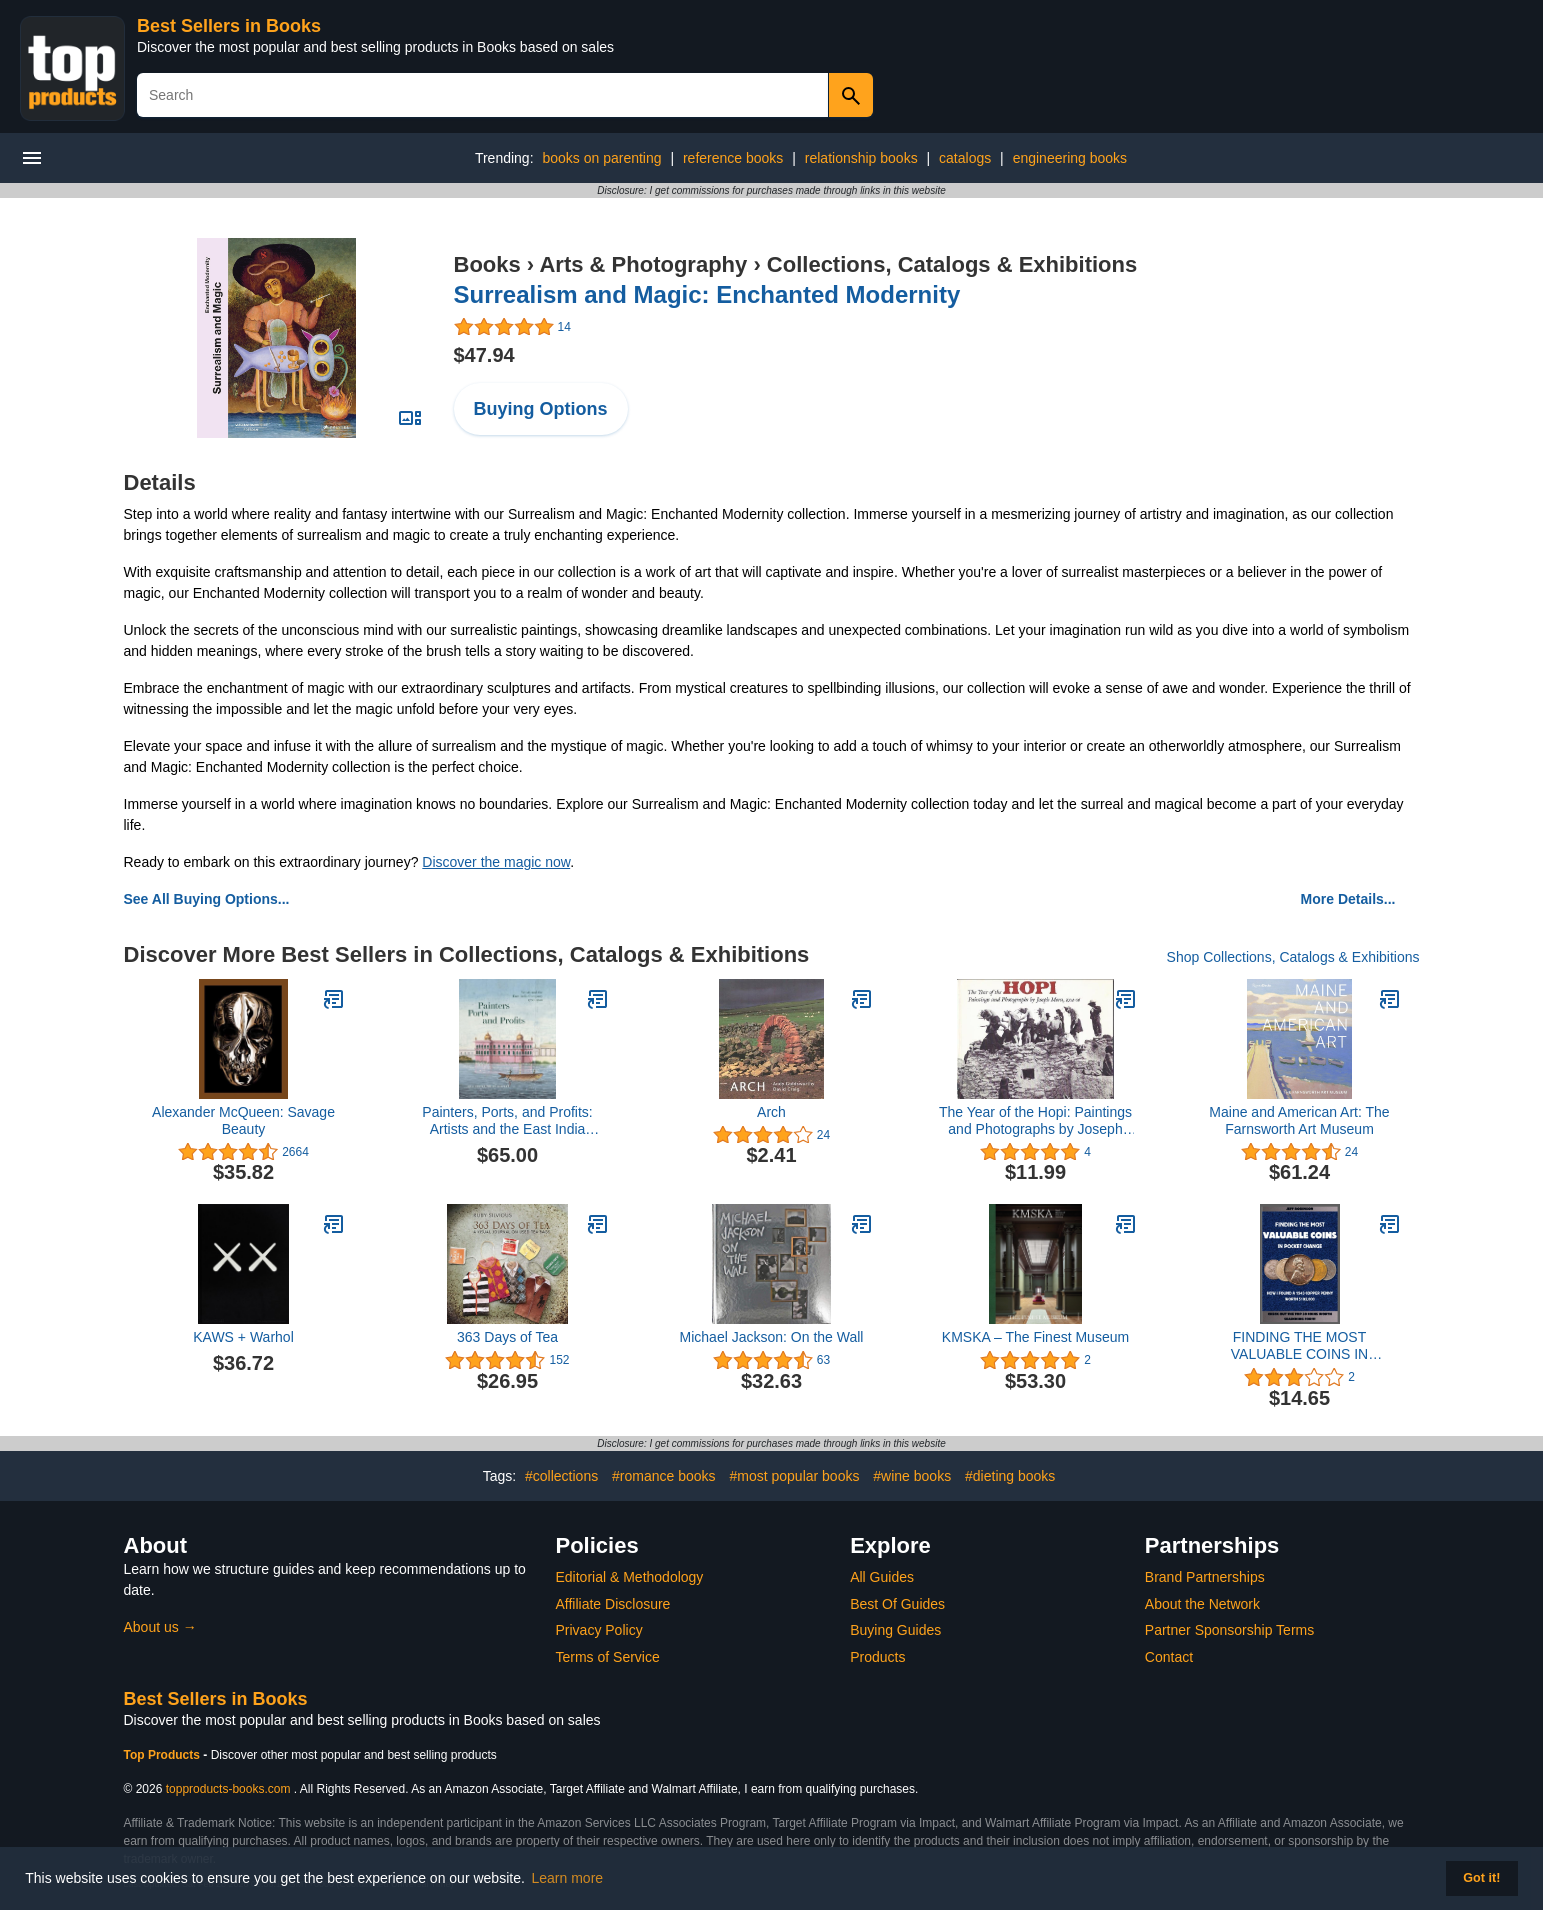 This screenshot has height=1910, width=1543. I want to click on topproducts-books.com, so click(228, 1789).